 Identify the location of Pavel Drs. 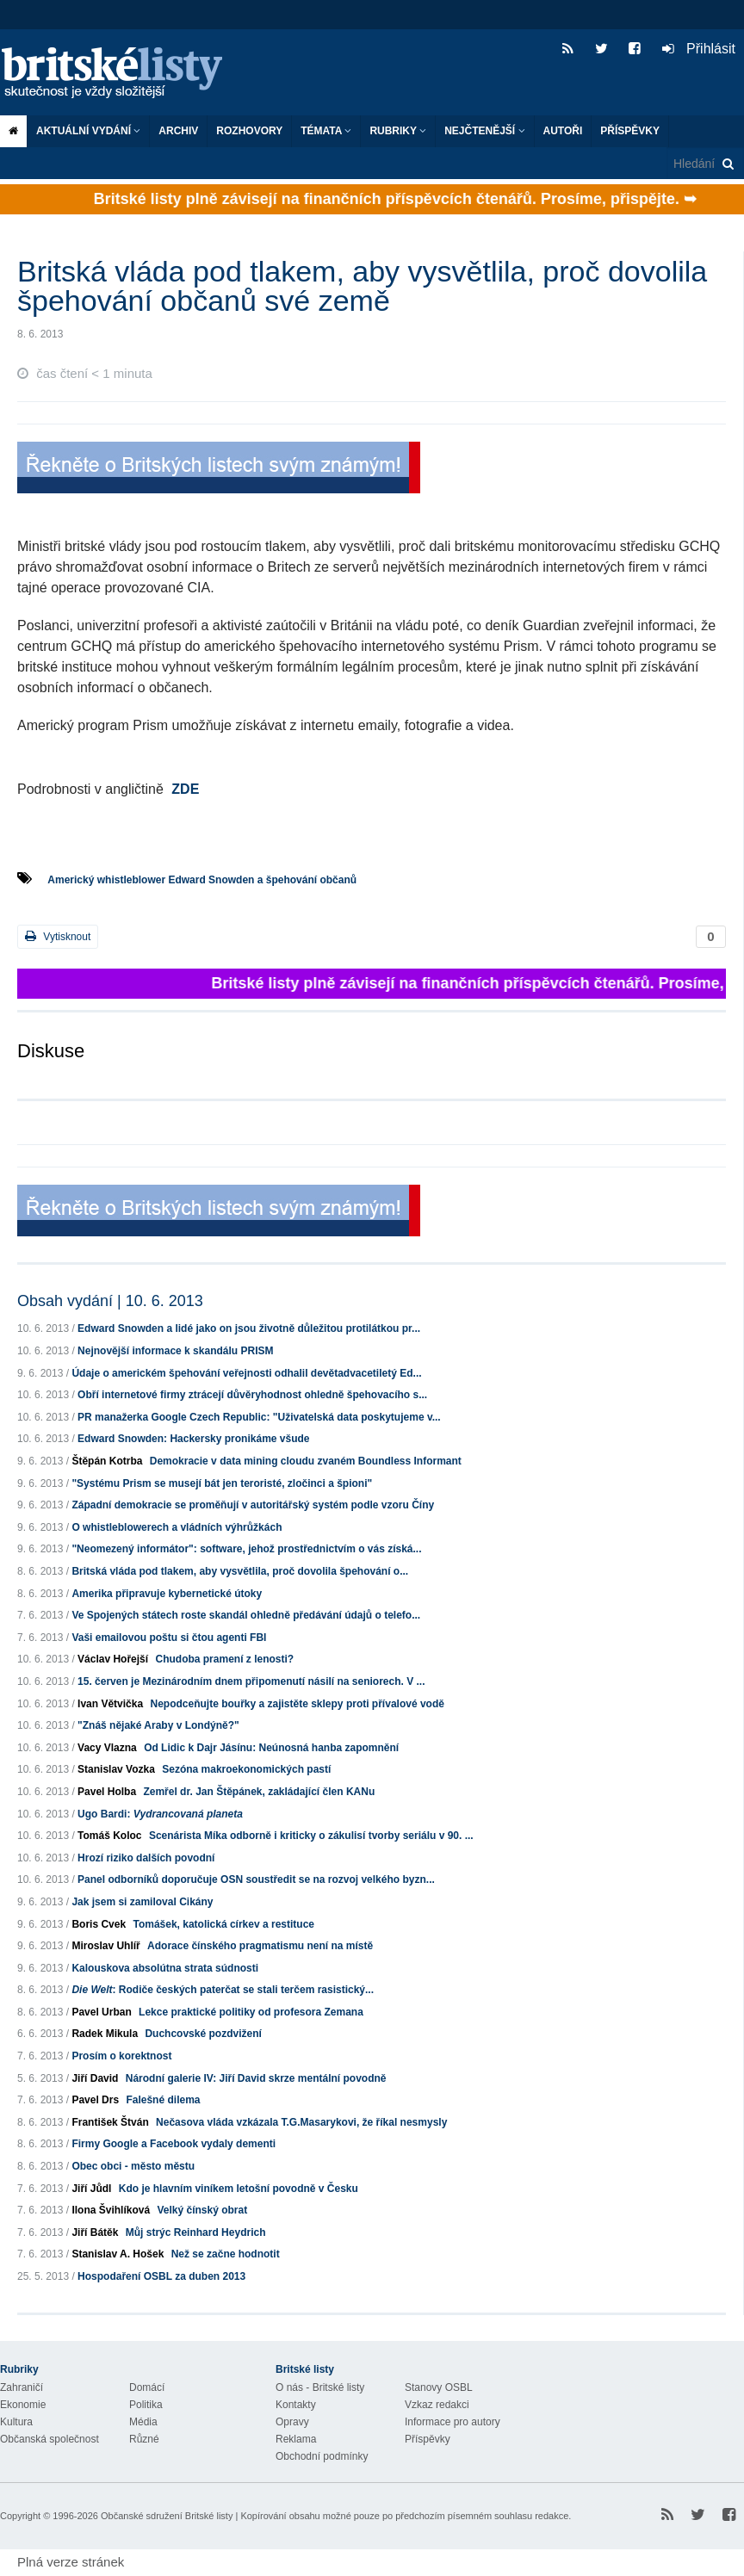
(95, 2100).